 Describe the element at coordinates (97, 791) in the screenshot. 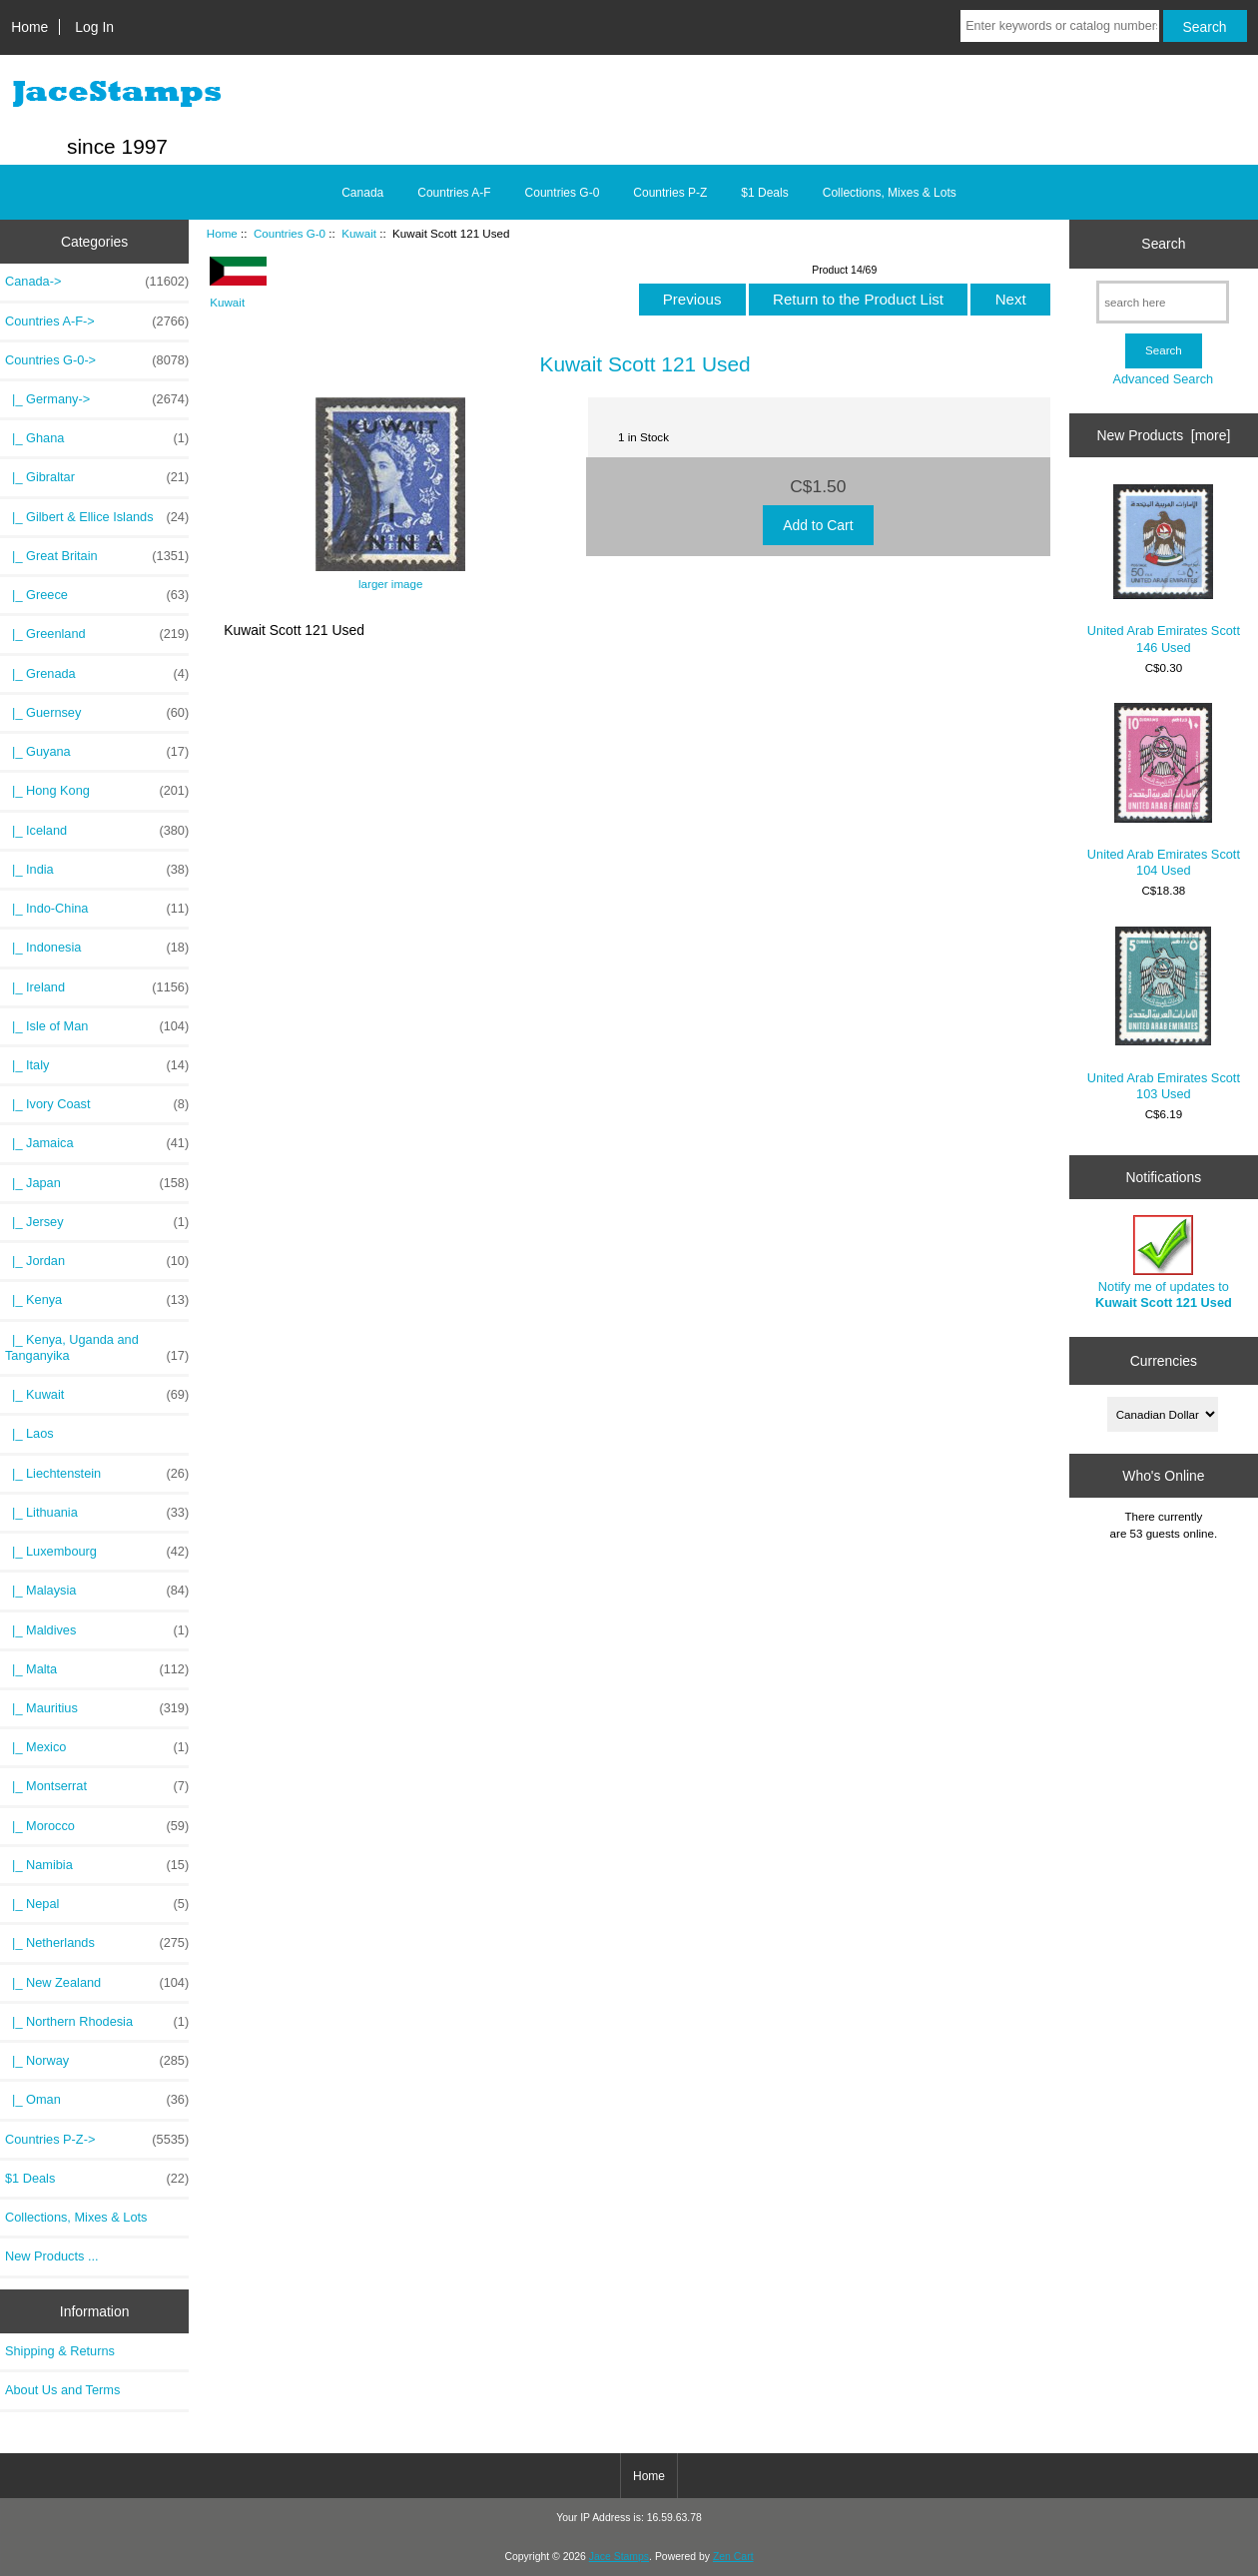

I see `|_ Hong Kong` at that location.